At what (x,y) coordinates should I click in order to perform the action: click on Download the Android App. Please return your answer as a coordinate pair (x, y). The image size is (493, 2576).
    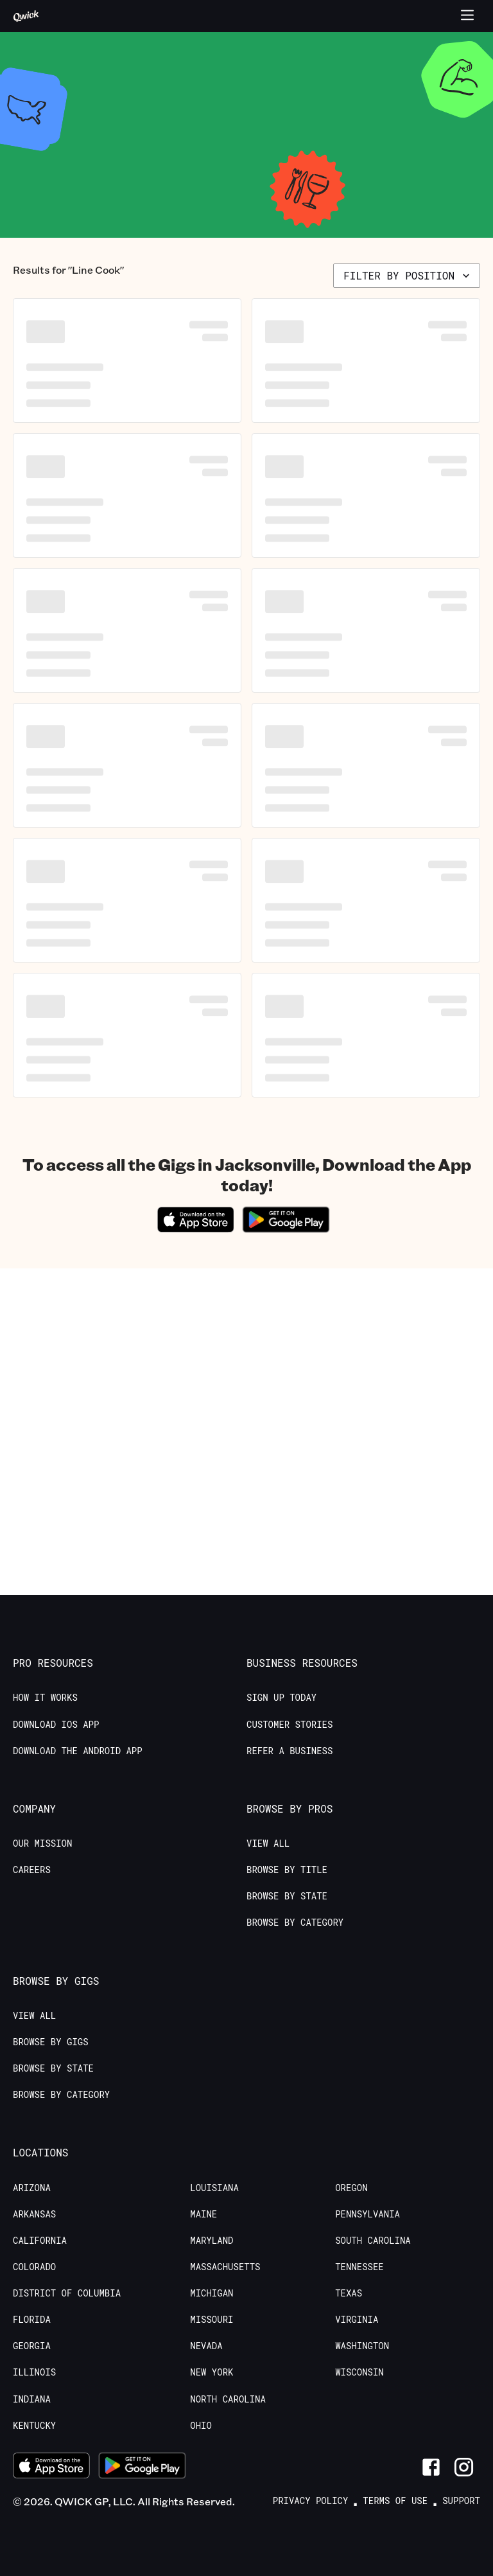
    Looking at the image, I should click on (78, 1751).